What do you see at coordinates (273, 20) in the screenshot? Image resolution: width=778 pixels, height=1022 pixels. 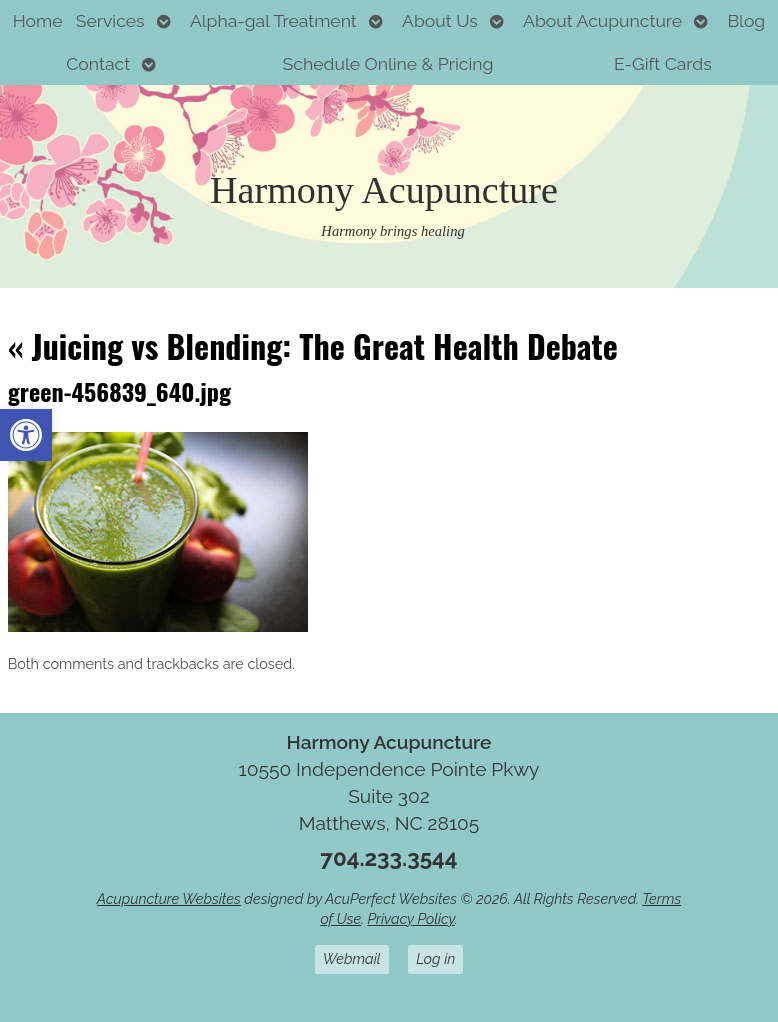 I see `Alpha-gal Treatment` at bounding box center [273, 20].